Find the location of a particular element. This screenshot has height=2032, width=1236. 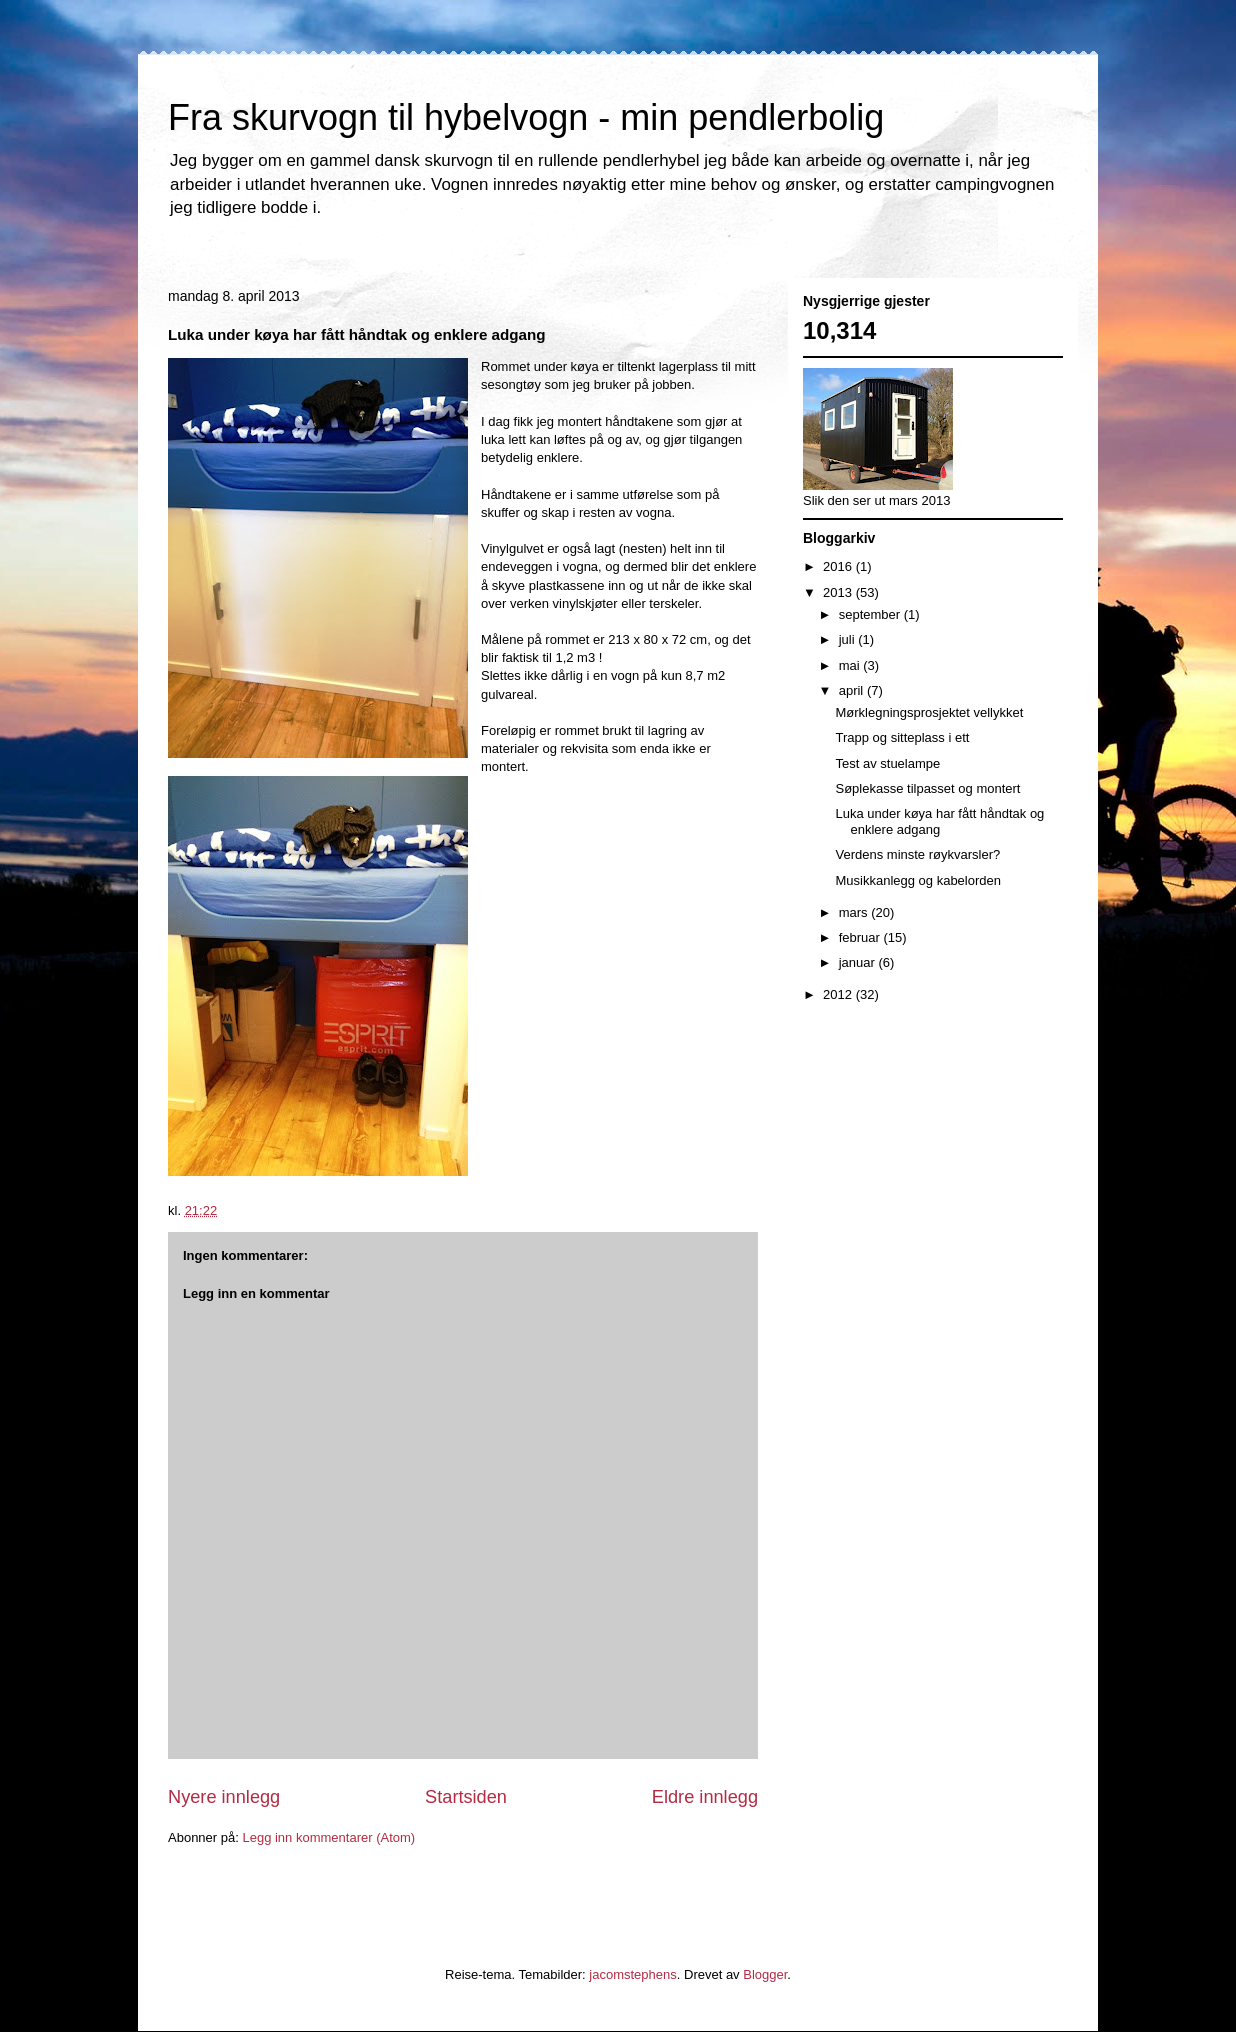

Nyere innlegg is located at coordinates (224, 1797).